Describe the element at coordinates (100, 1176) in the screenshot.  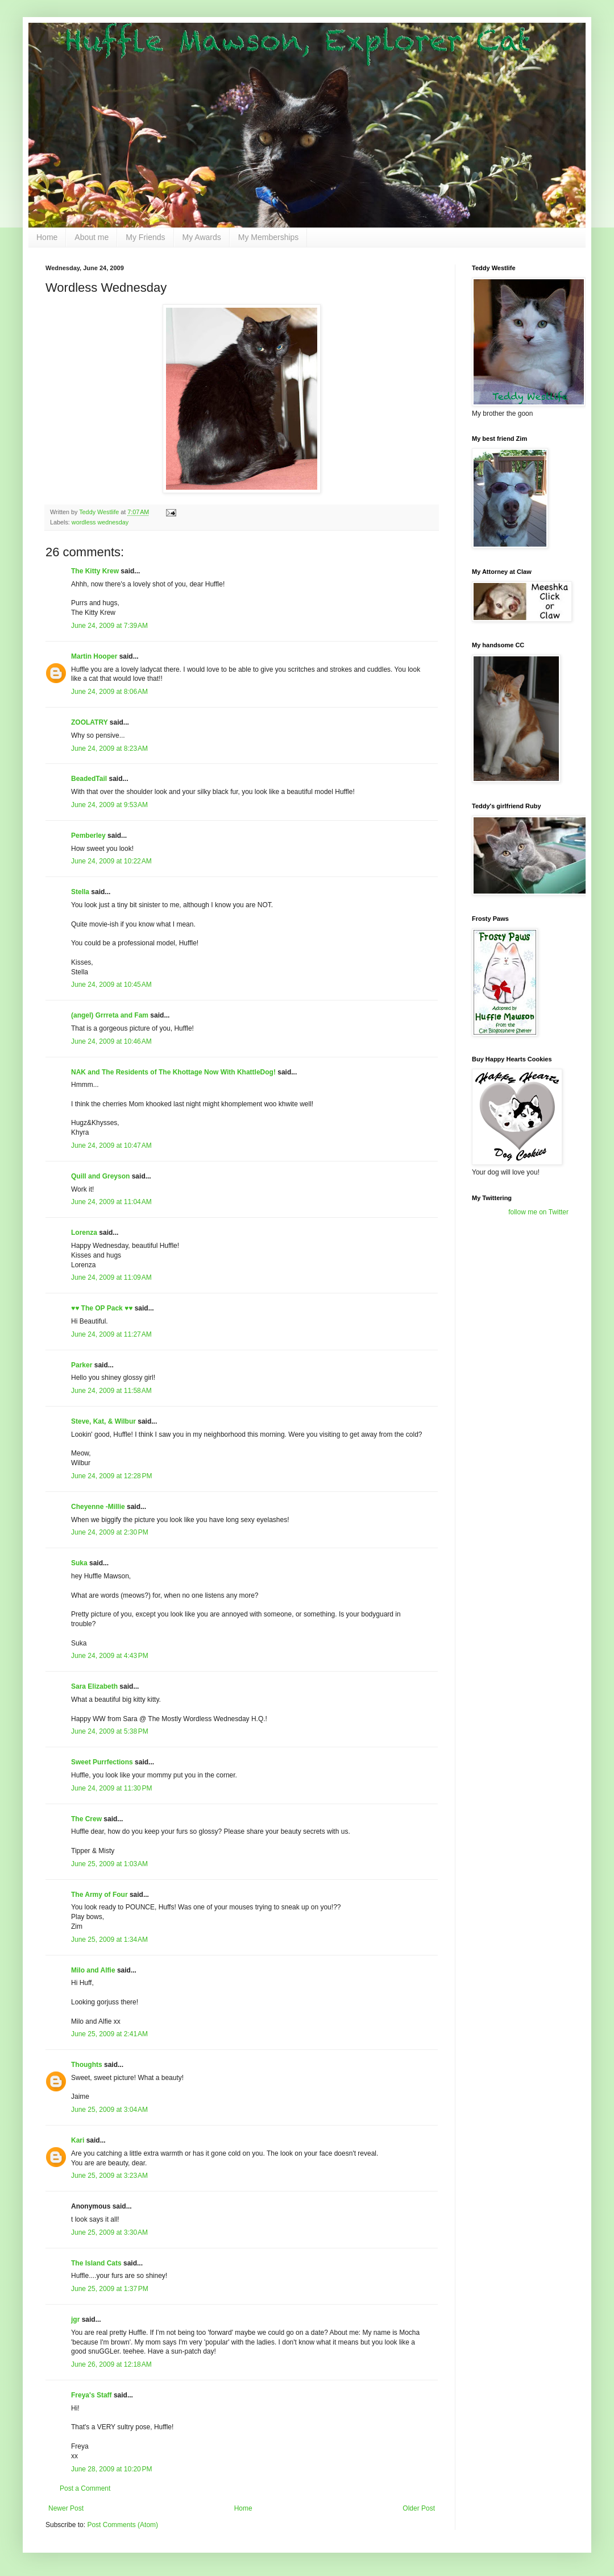
I see `Quill and Greyson` at that location.